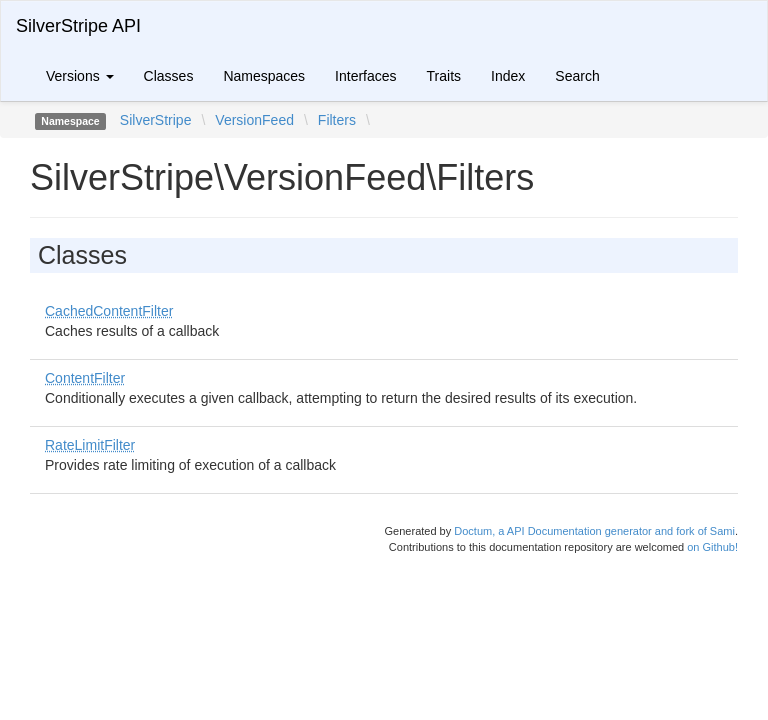 Image resolution: width=768 pixels, height=720 pixels. Describe the element at coordinates (264, 76) in the screenshot. I see `Namespaces` at that location.